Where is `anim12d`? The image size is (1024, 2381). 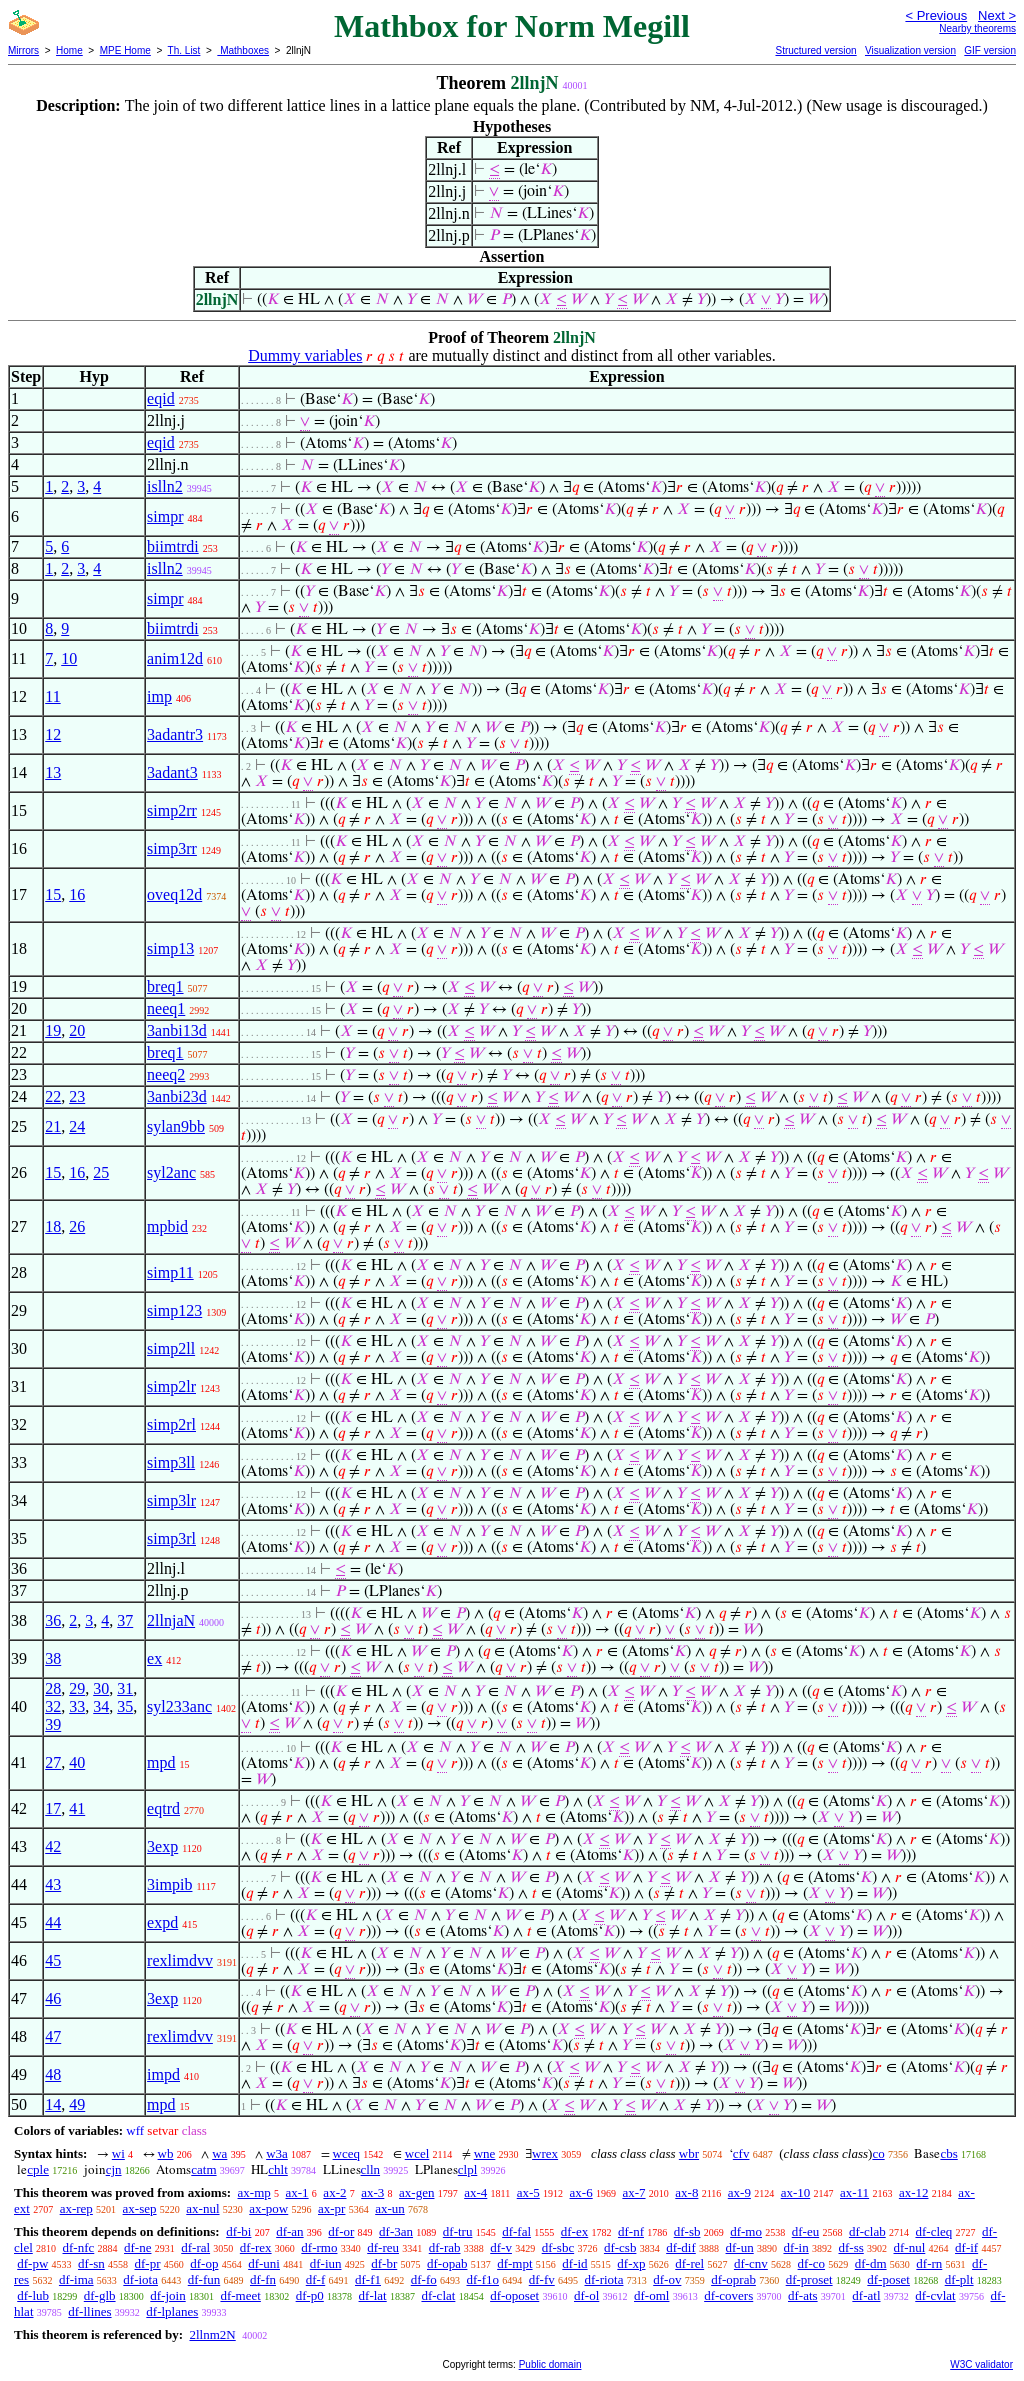
anim12d is located at coordinates (175, 658).